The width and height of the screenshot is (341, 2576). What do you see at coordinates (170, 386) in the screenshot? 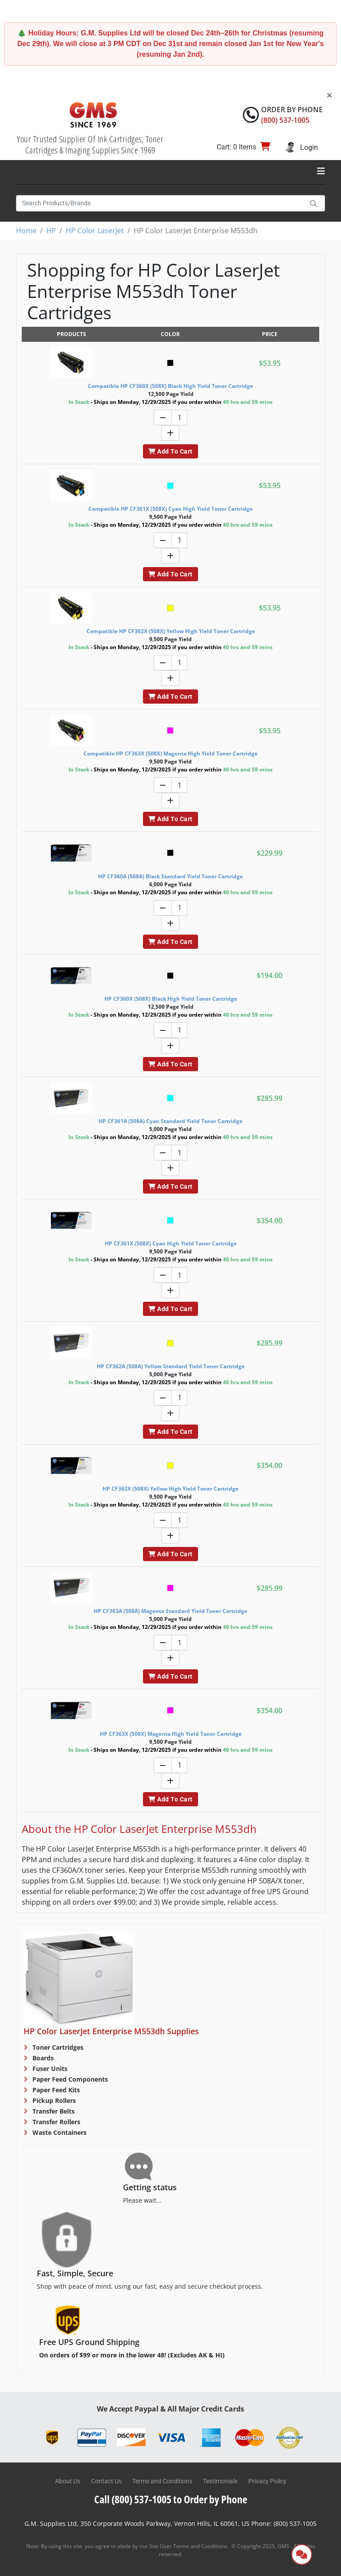
I see `Compatible HP CF360X (508X) Black High Yield Toner Cartridge` at bounding box center [170, 386].